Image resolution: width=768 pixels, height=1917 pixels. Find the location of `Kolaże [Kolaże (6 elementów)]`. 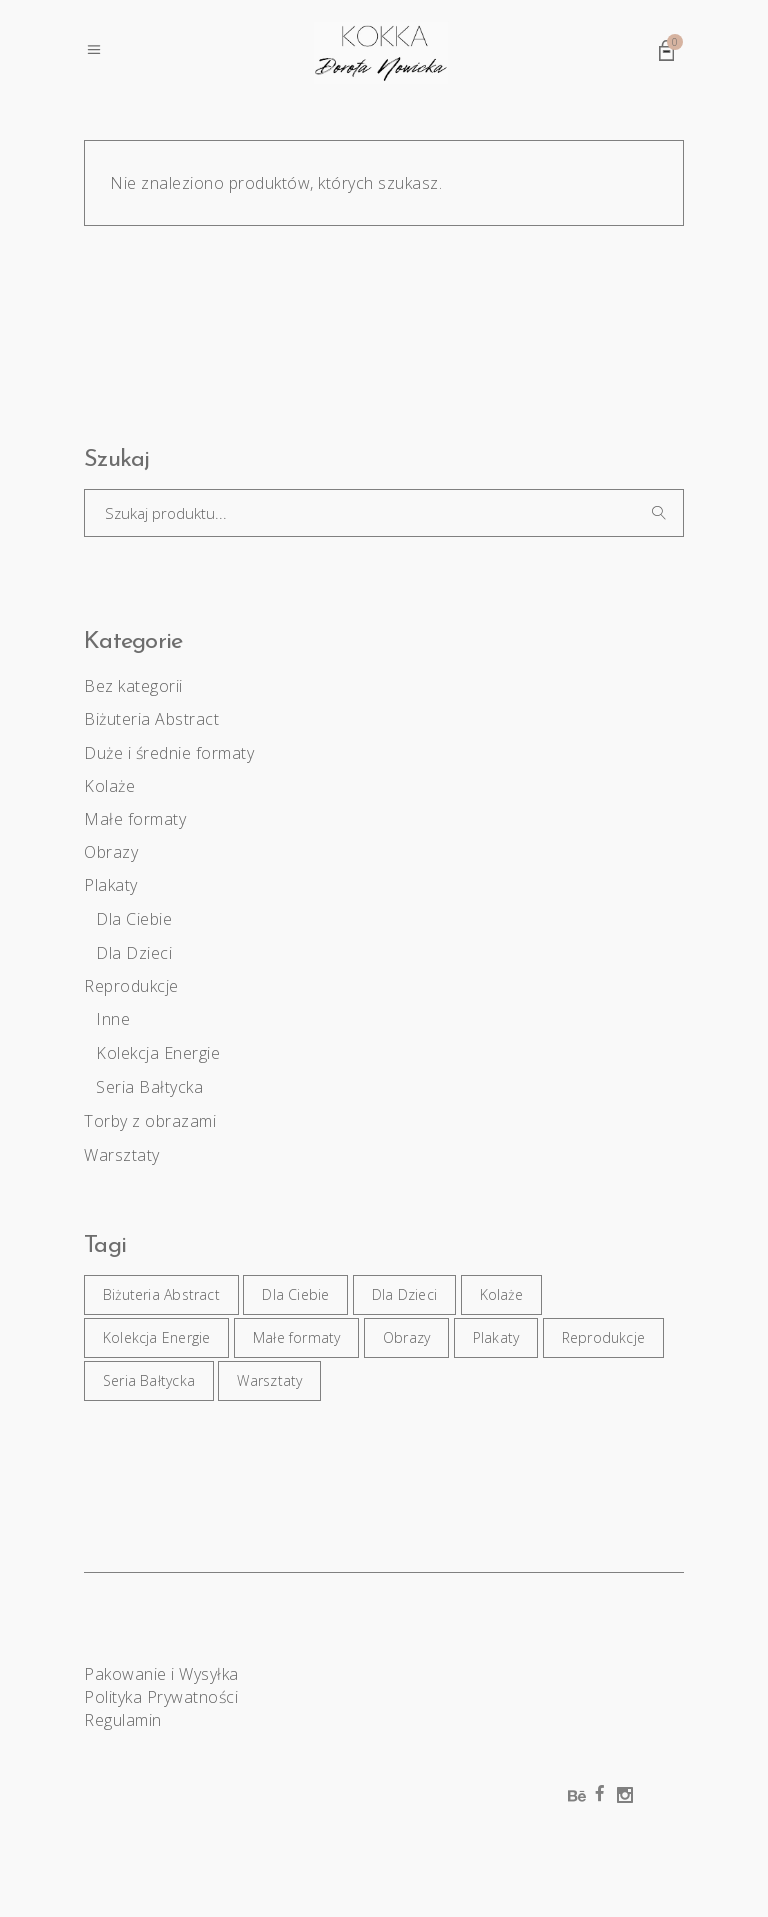

Kolaże [Kolaże (6 elementów)] is located at coordinates (501, 1294).